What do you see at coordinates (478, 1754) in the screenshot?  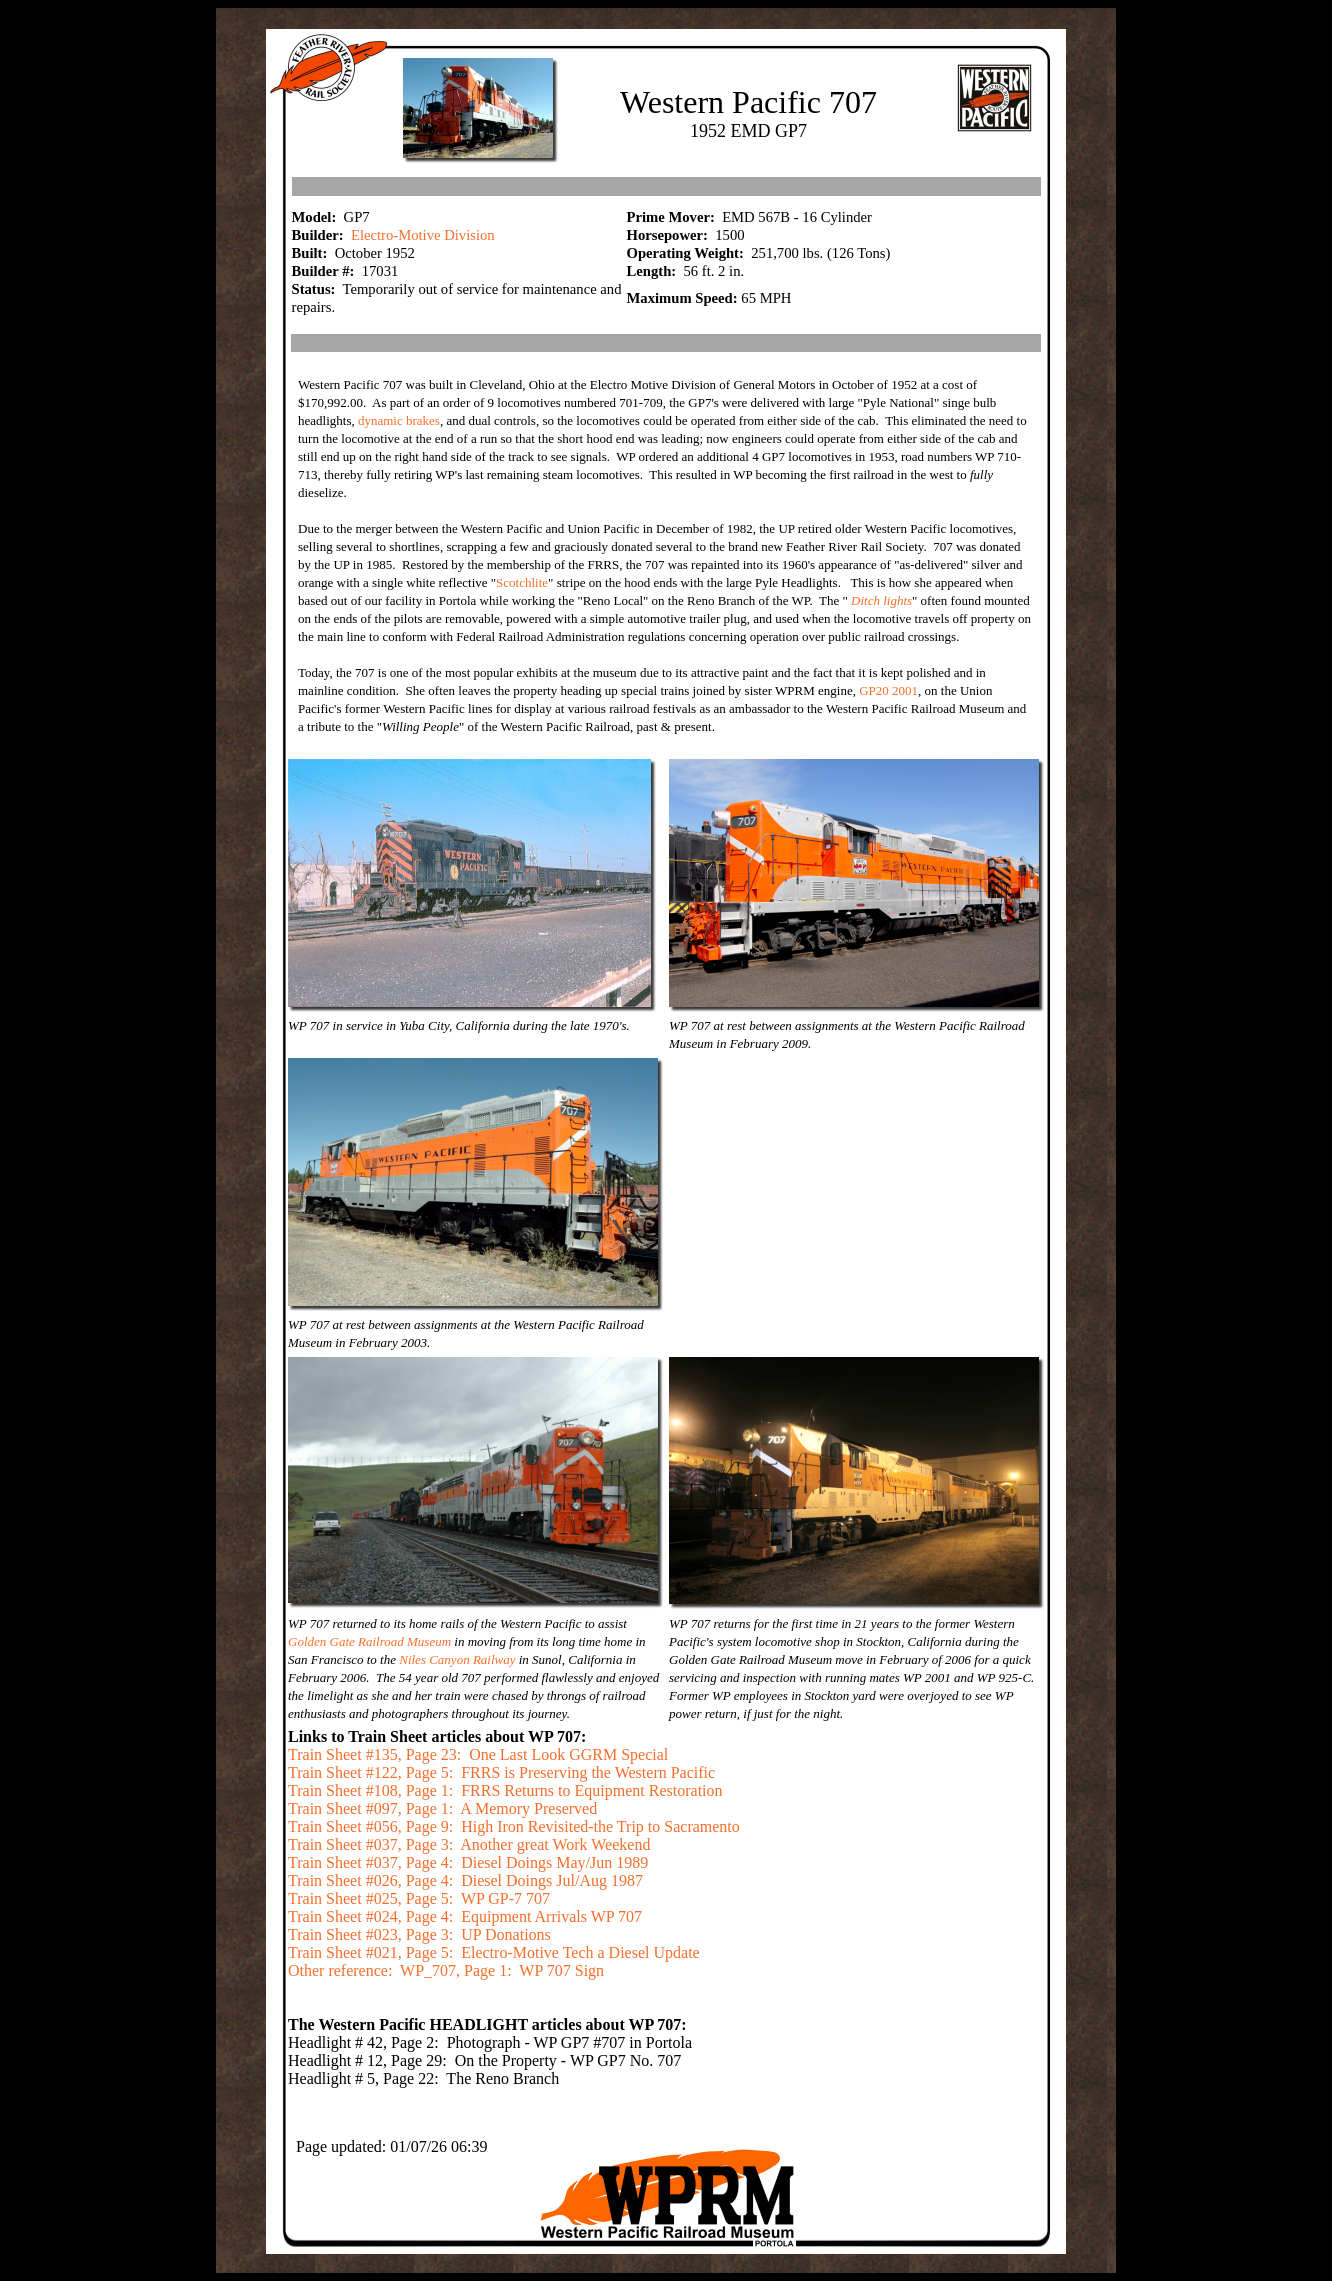 I see `Train Sheet #135, Page 23: One Last Look GGRM Special` at bounding box center [478, 1754].